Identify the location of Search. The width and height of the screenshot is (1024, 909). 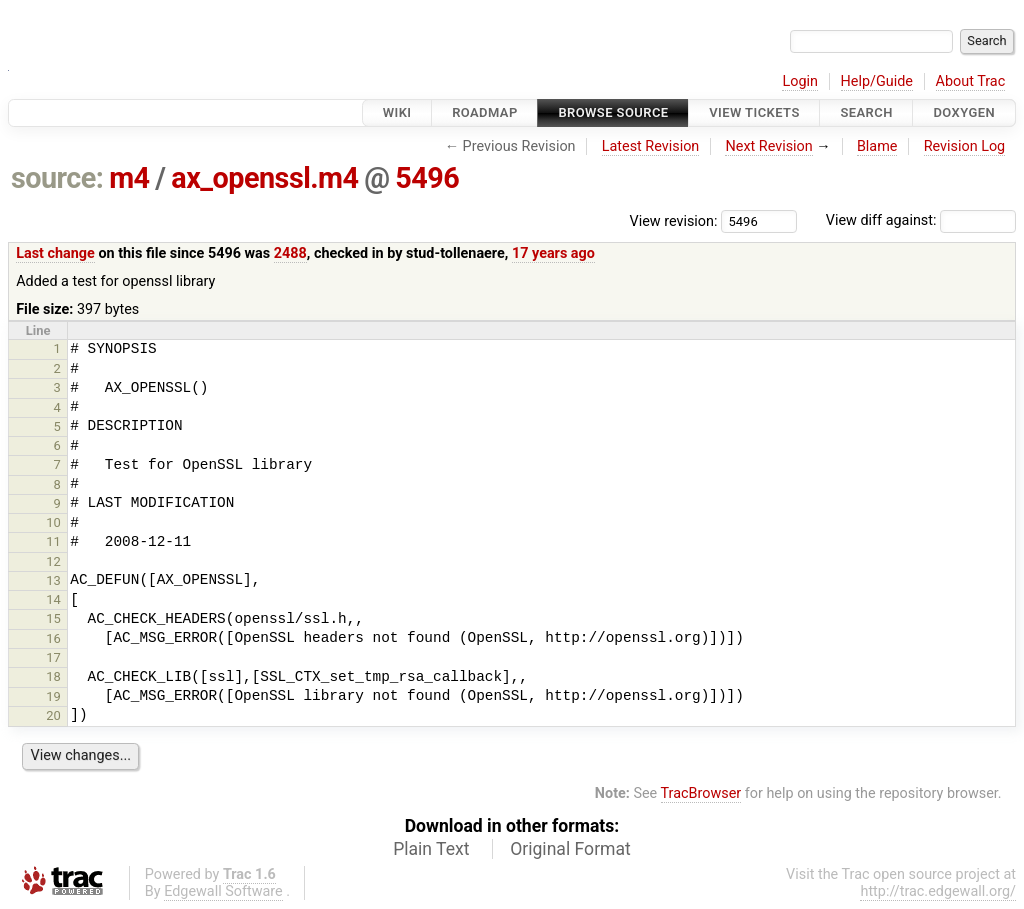
(866, 112).